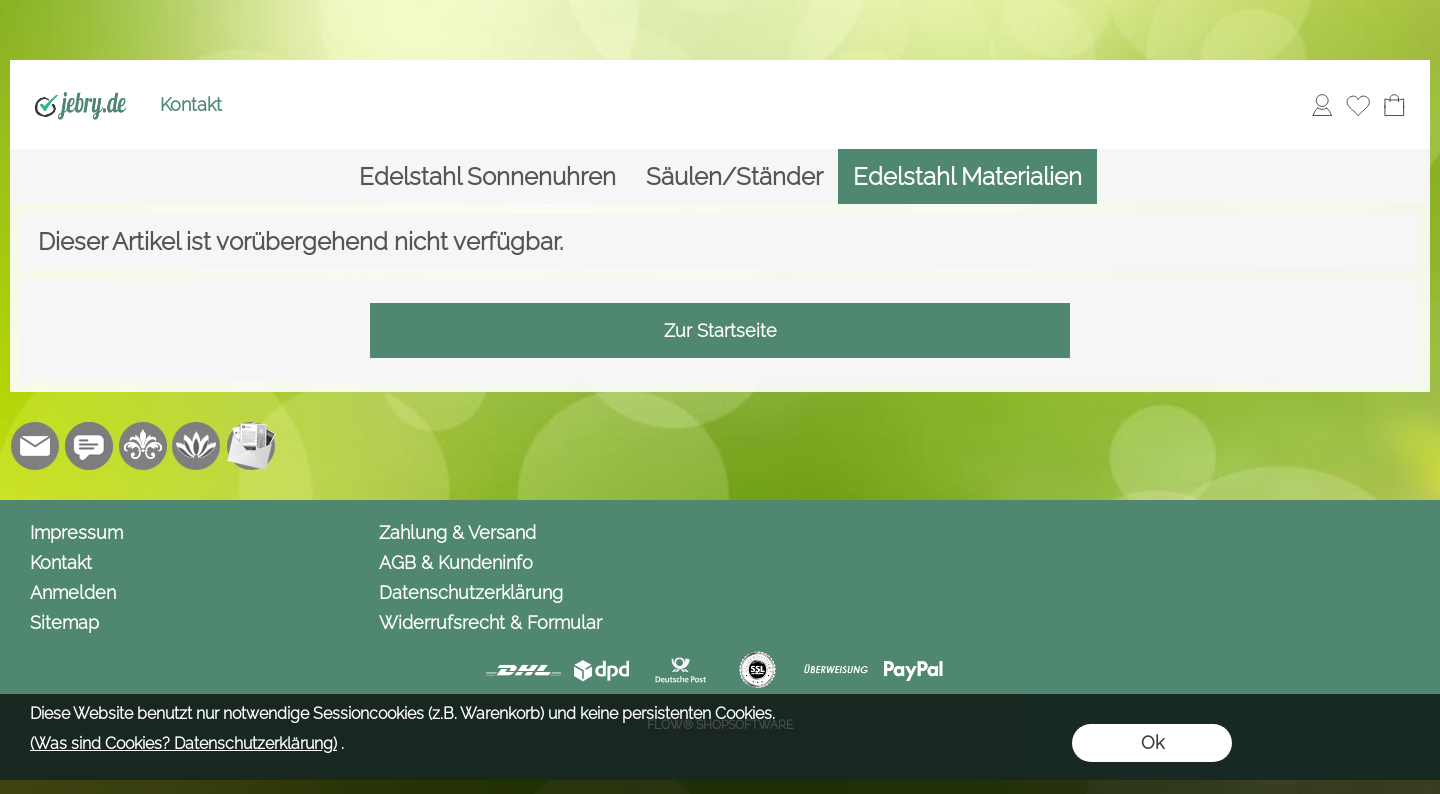 Image resolution: width=1440 pixels, height=794 pixels. I want to click on [Säulen/Ständer], so click(734, 176).